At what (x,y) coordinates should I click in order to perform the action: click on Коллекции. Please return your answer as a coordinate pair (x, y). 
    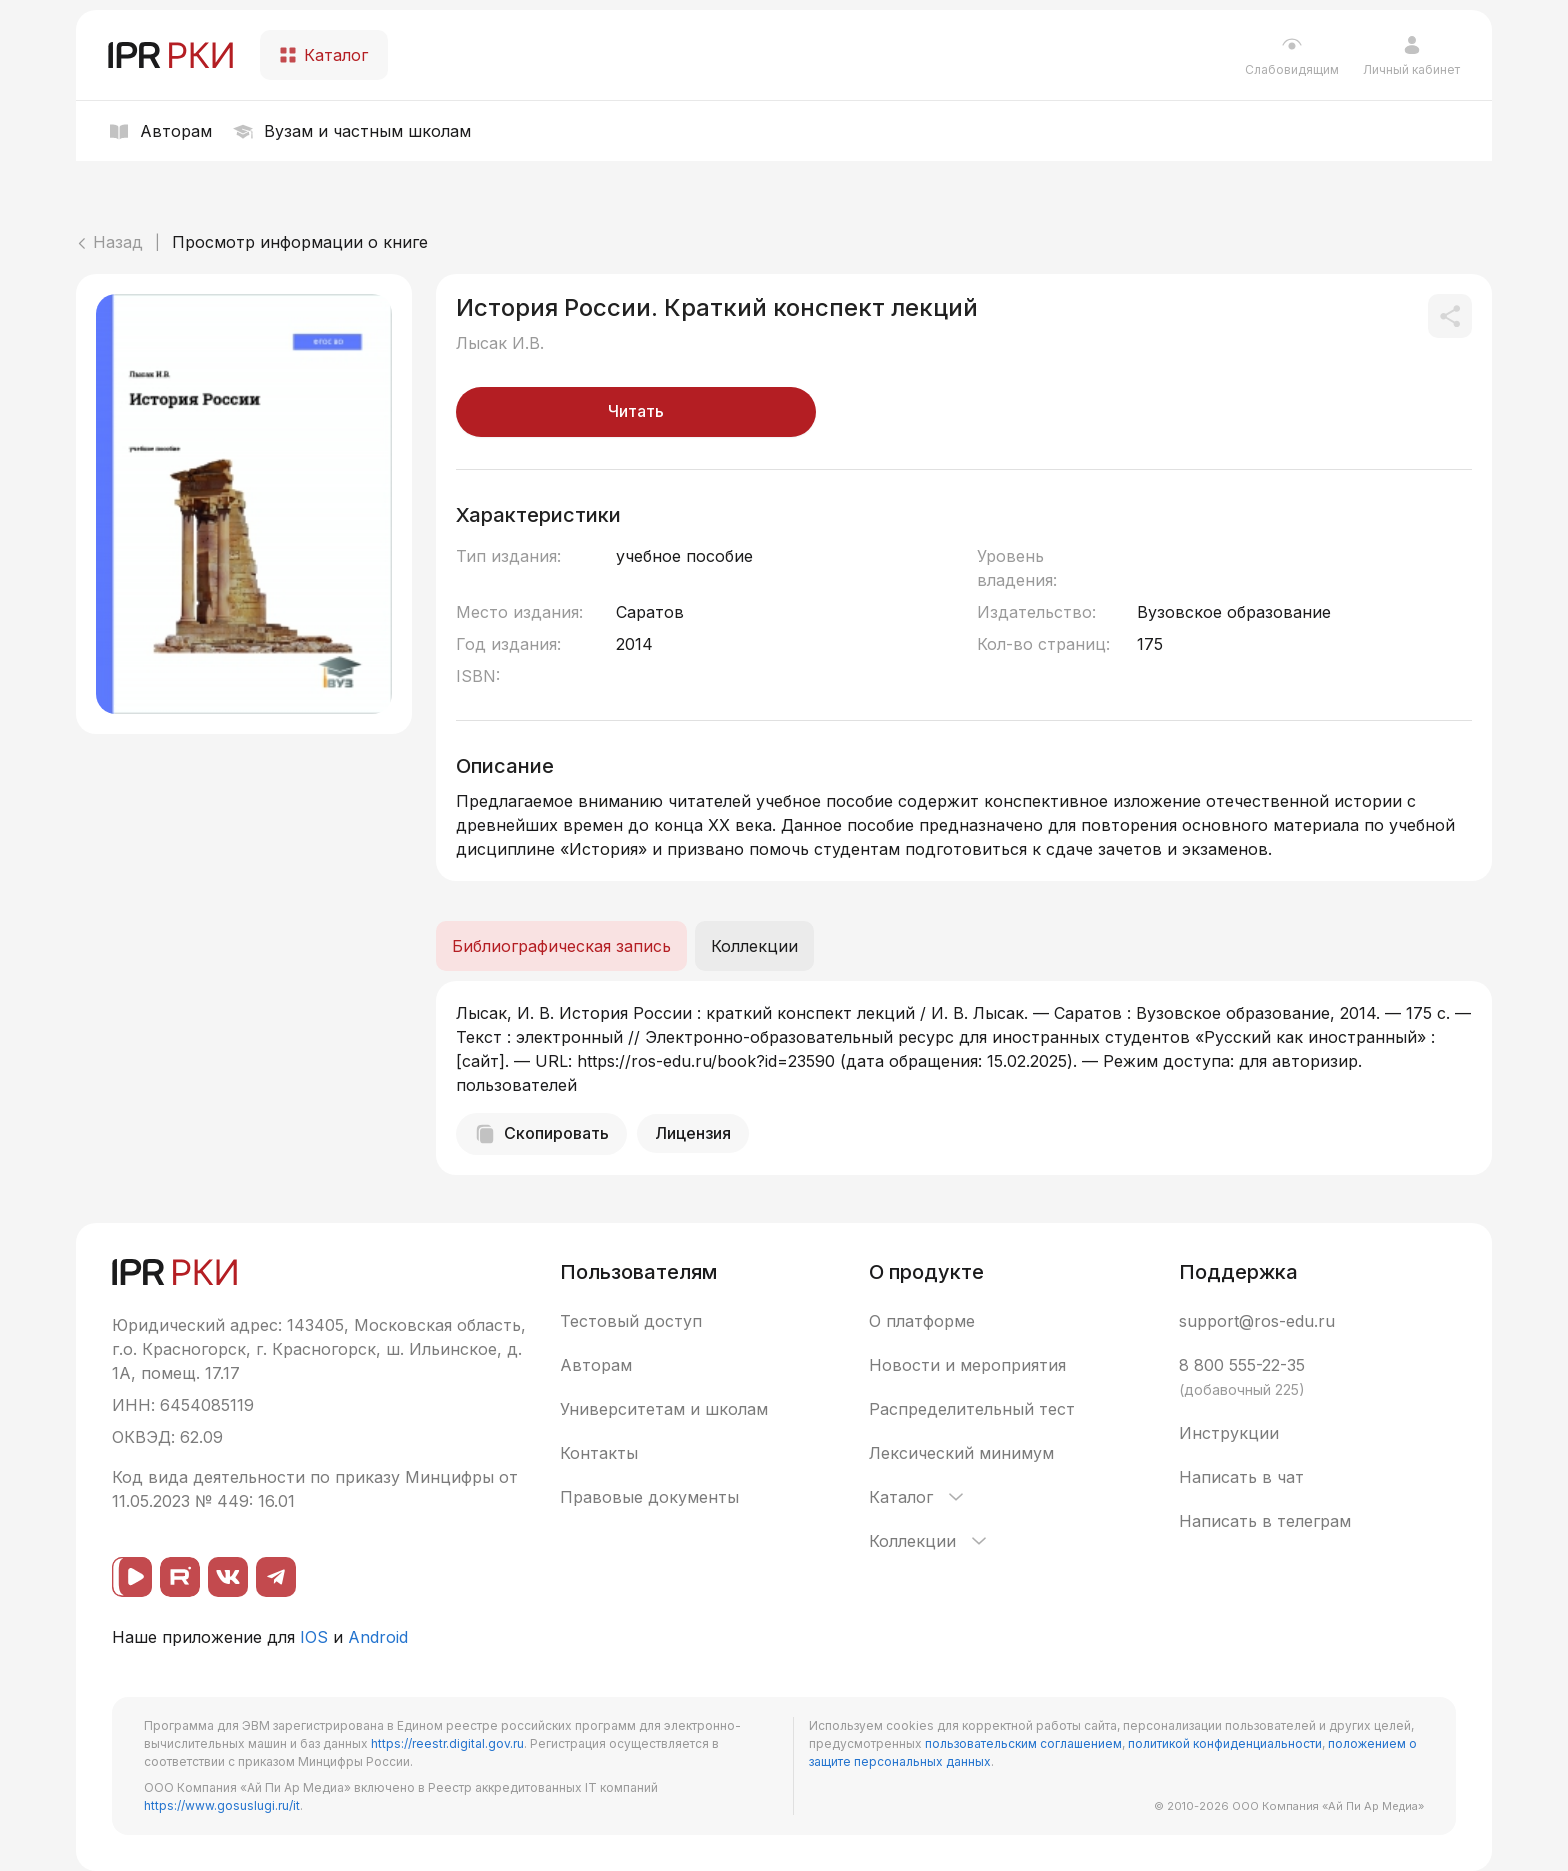
    Looking at the image, I should click on (929, 1541).